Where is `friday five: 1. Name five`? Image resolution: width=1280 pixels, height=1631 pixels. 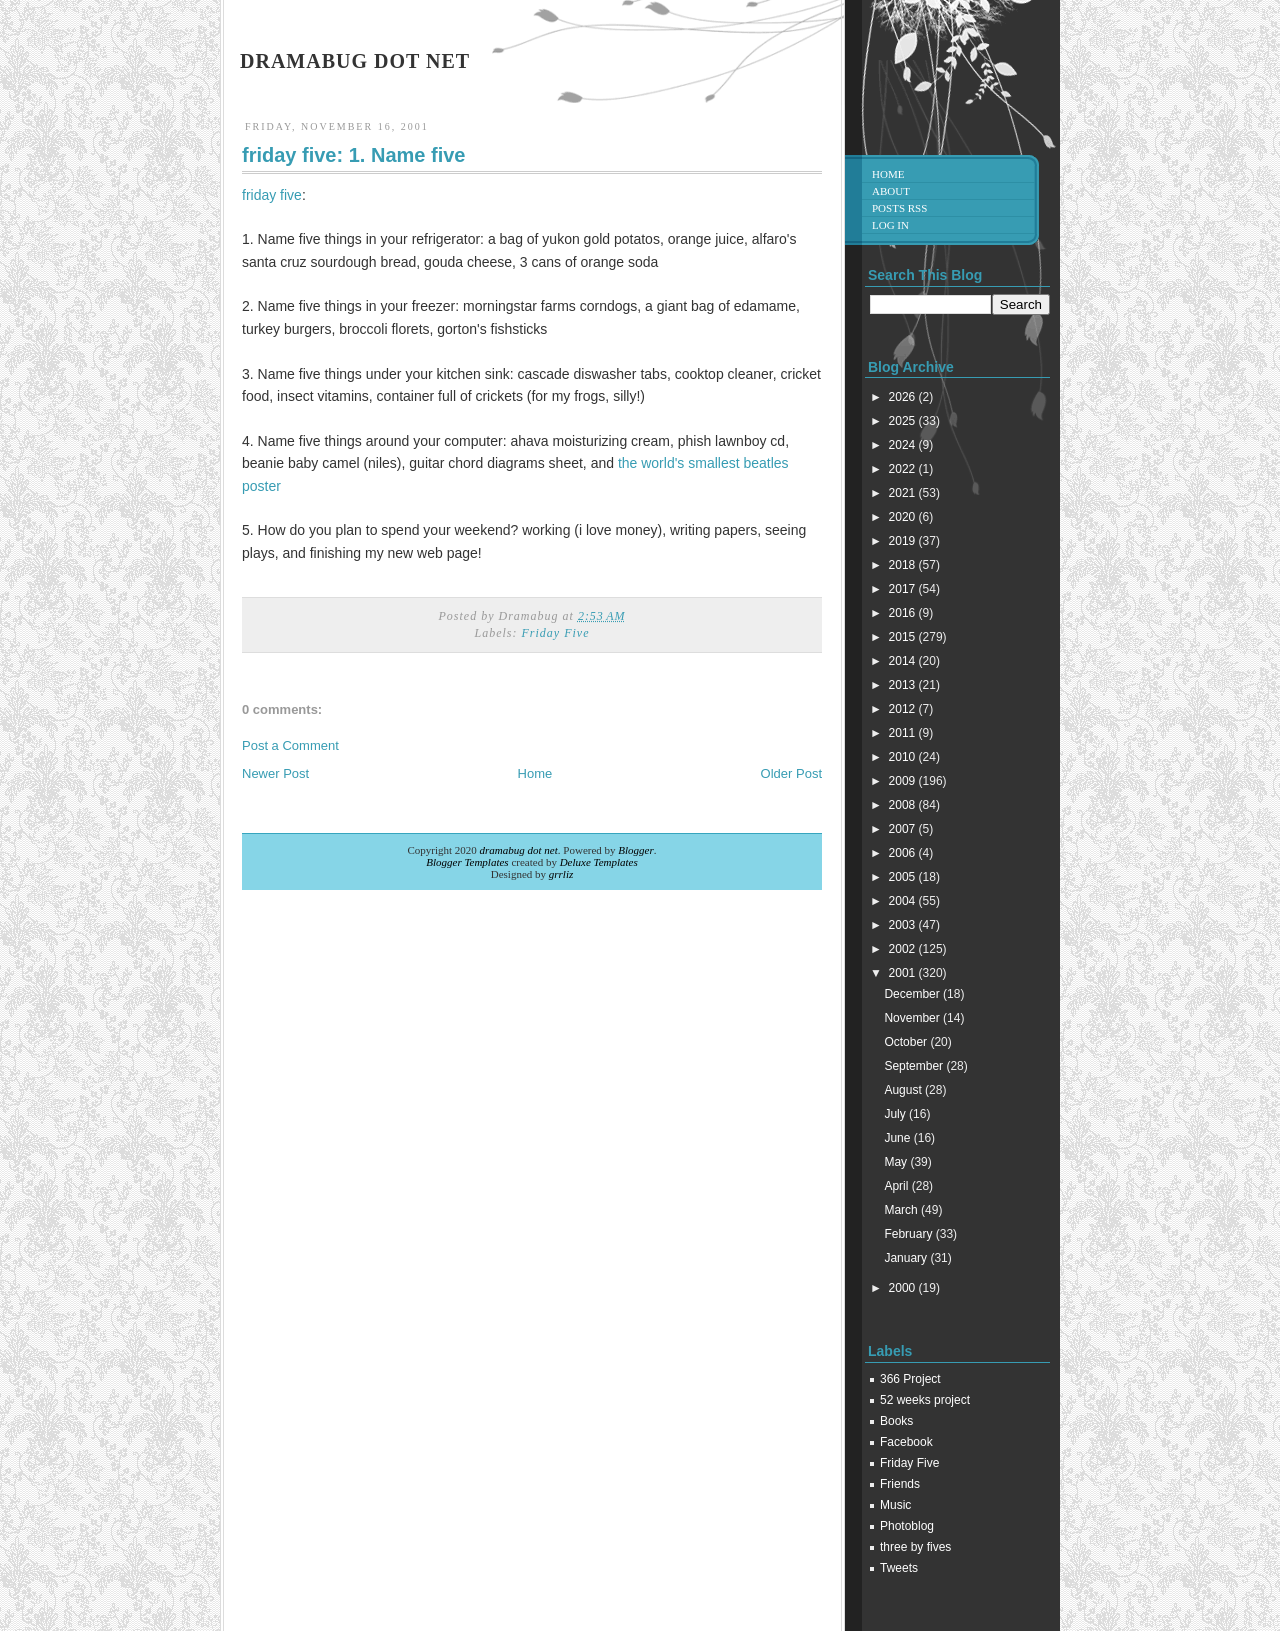 friday five: 1. Name five is located at coordinates (353, 155).